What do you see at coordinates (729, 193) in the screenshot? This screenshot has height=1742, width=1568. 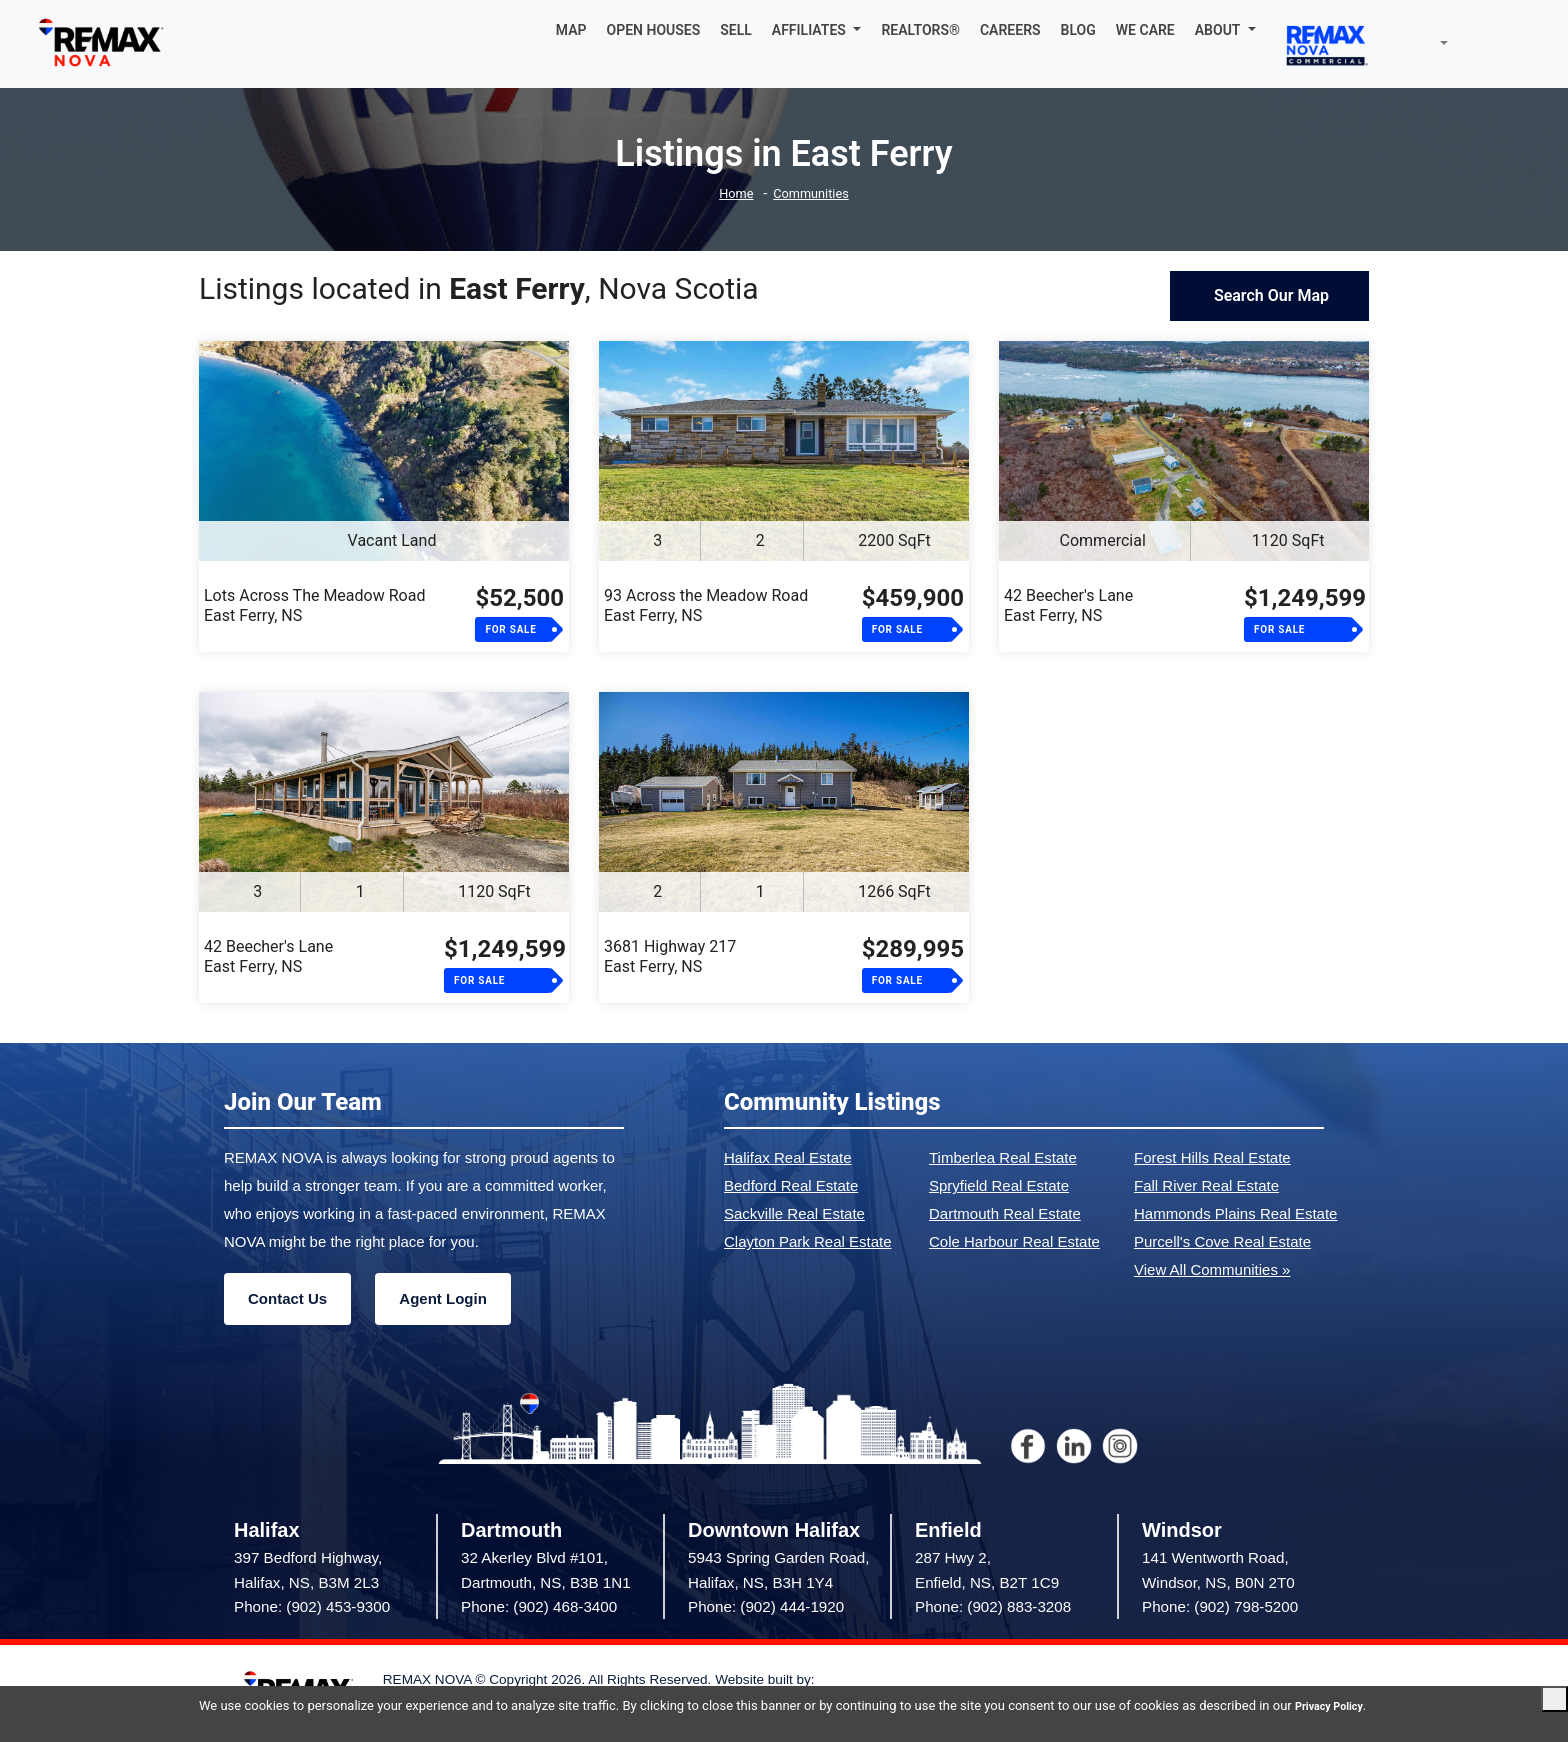 I see `Home` at bounding box center [729, 193].